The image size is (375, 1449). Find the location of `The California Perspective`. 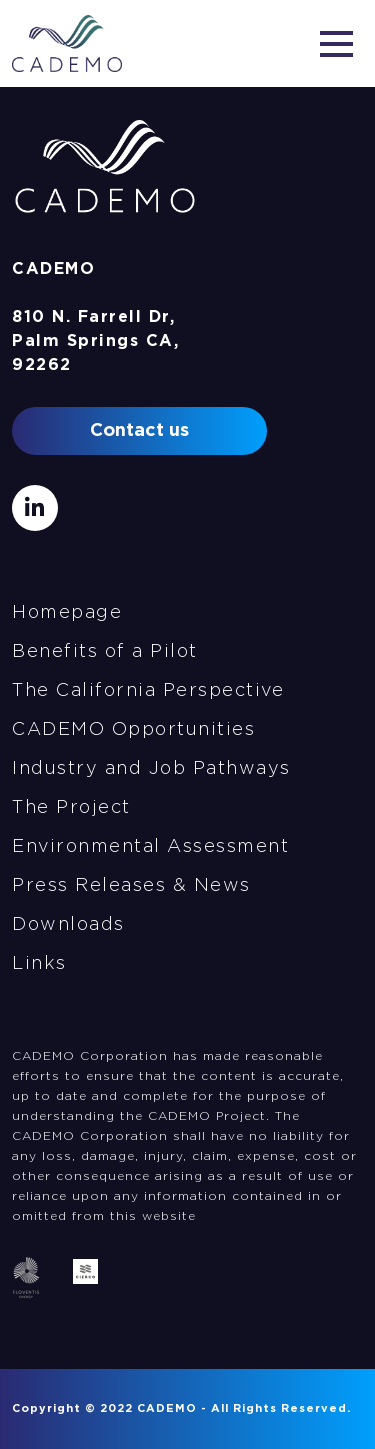

The California Perspective is located at coordinates (148, 691).